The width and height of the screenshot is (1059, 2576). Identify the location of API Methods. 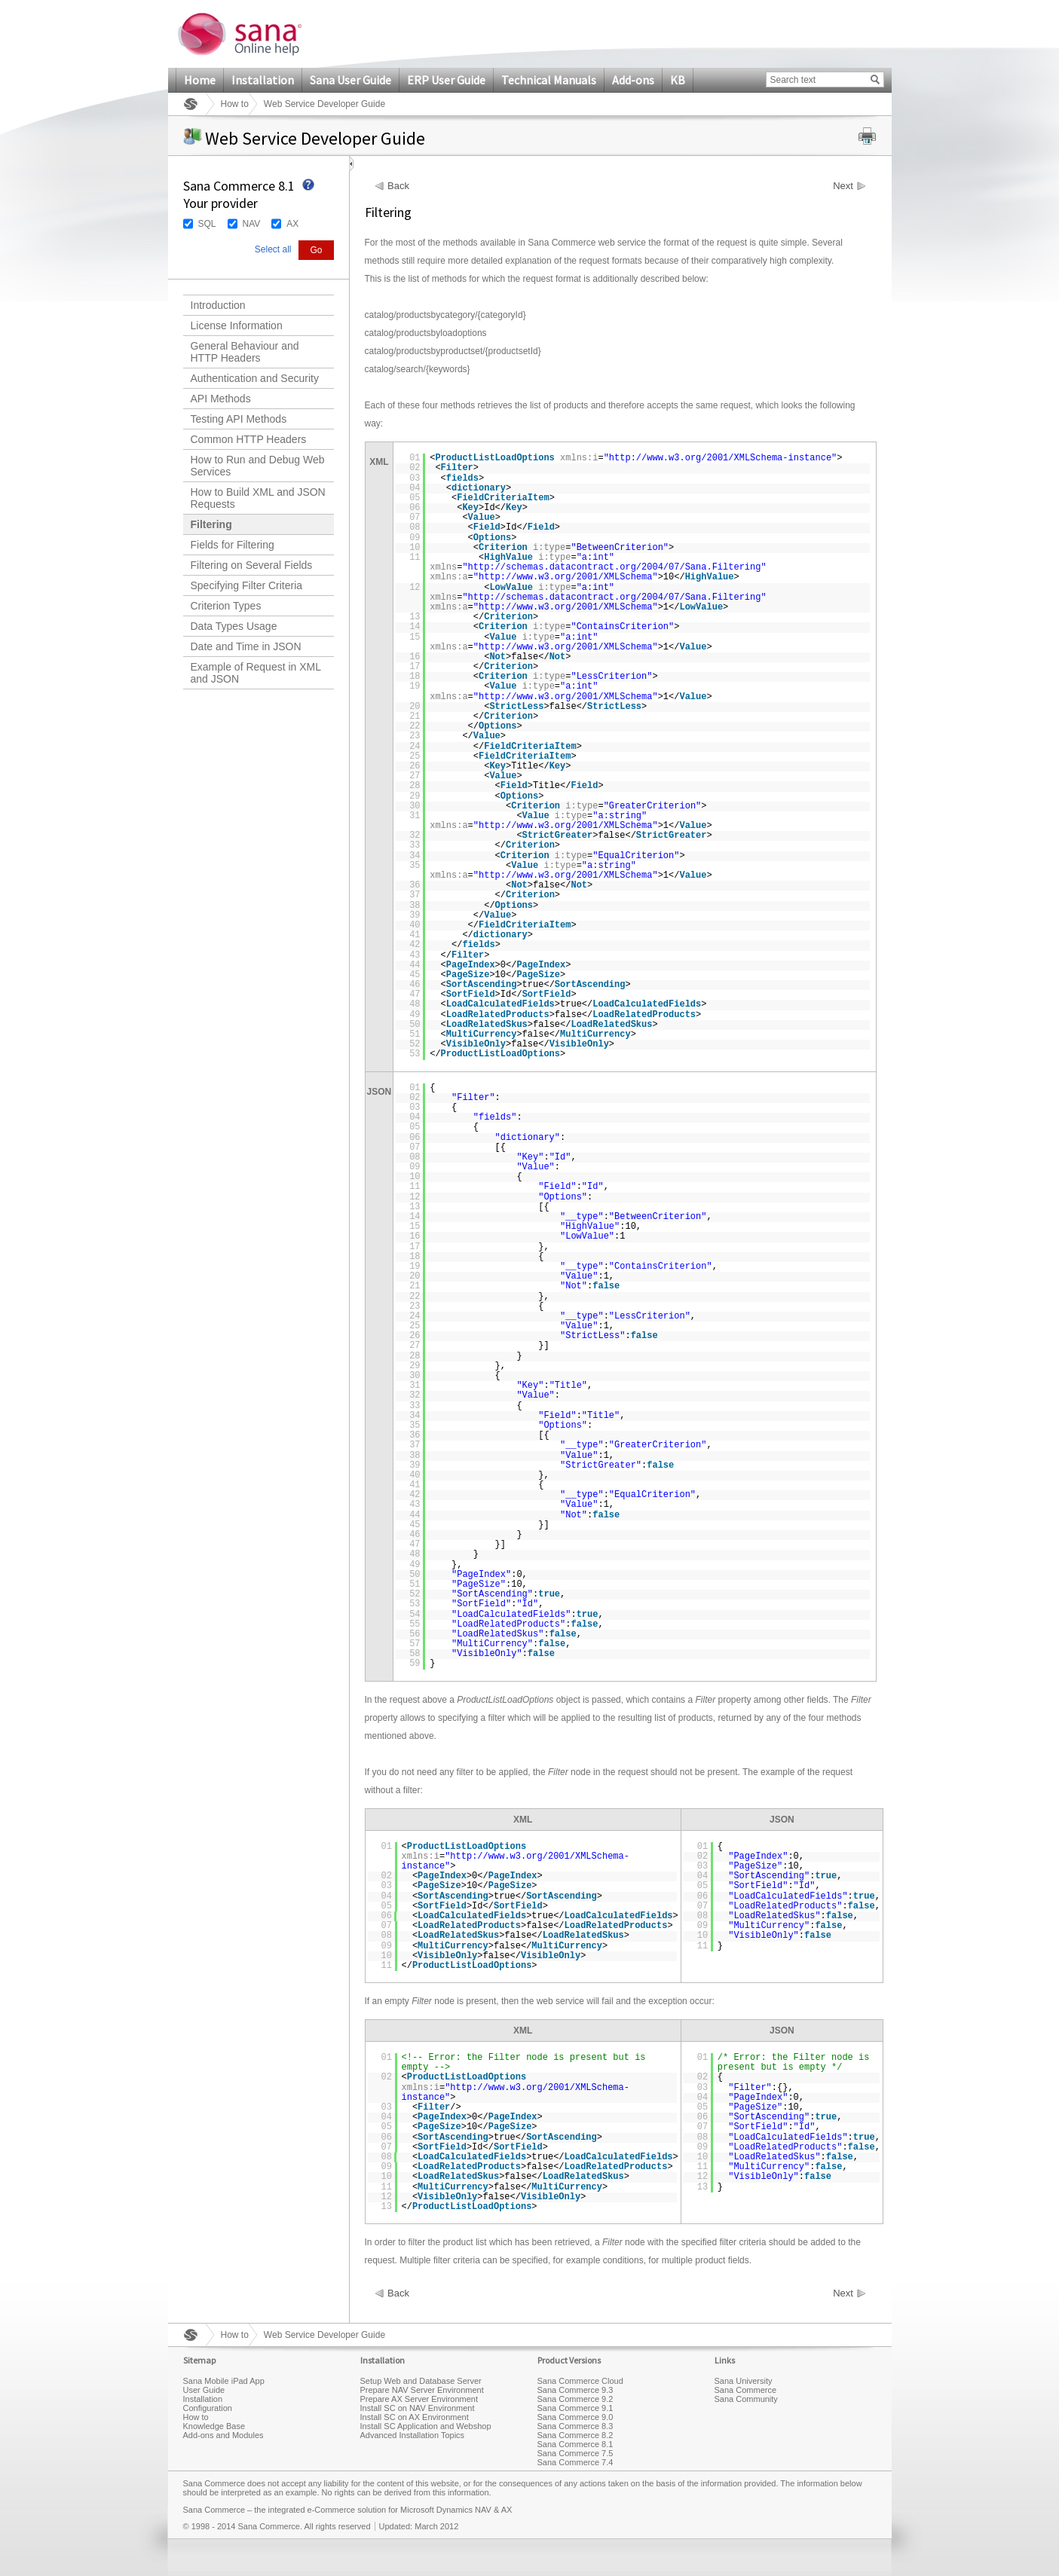
(221, 399).